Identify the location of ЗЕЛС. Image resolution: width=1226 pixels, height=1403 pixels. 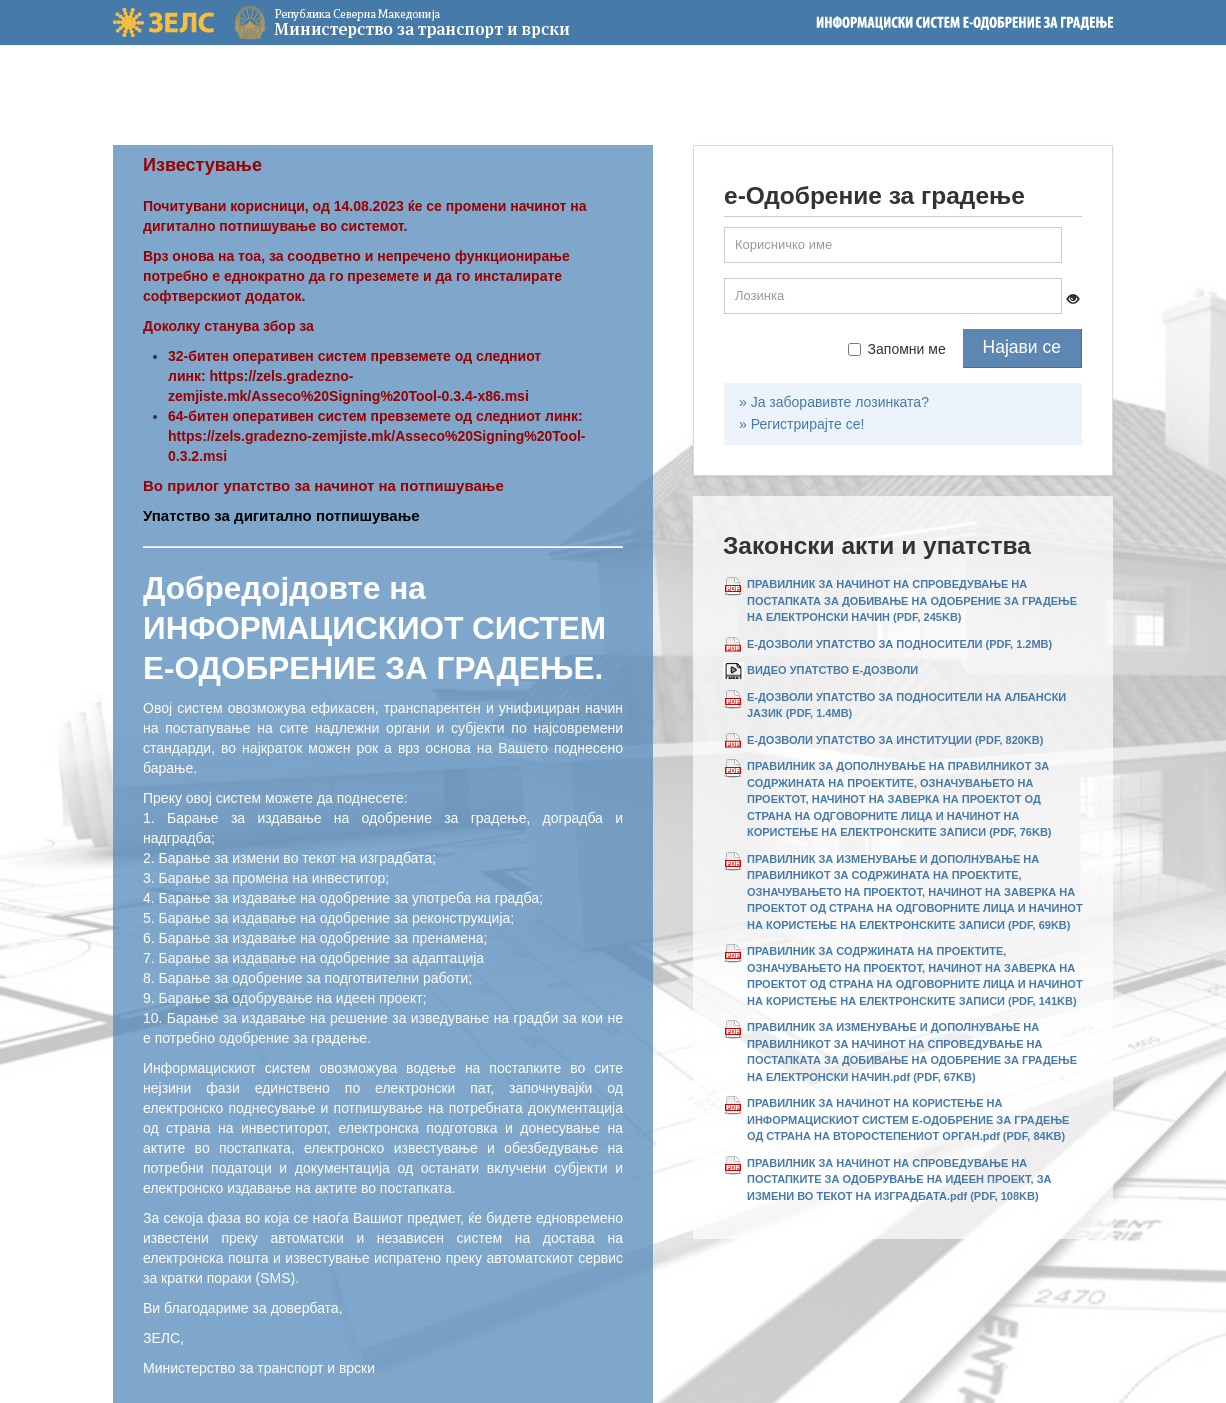
(163, 22).